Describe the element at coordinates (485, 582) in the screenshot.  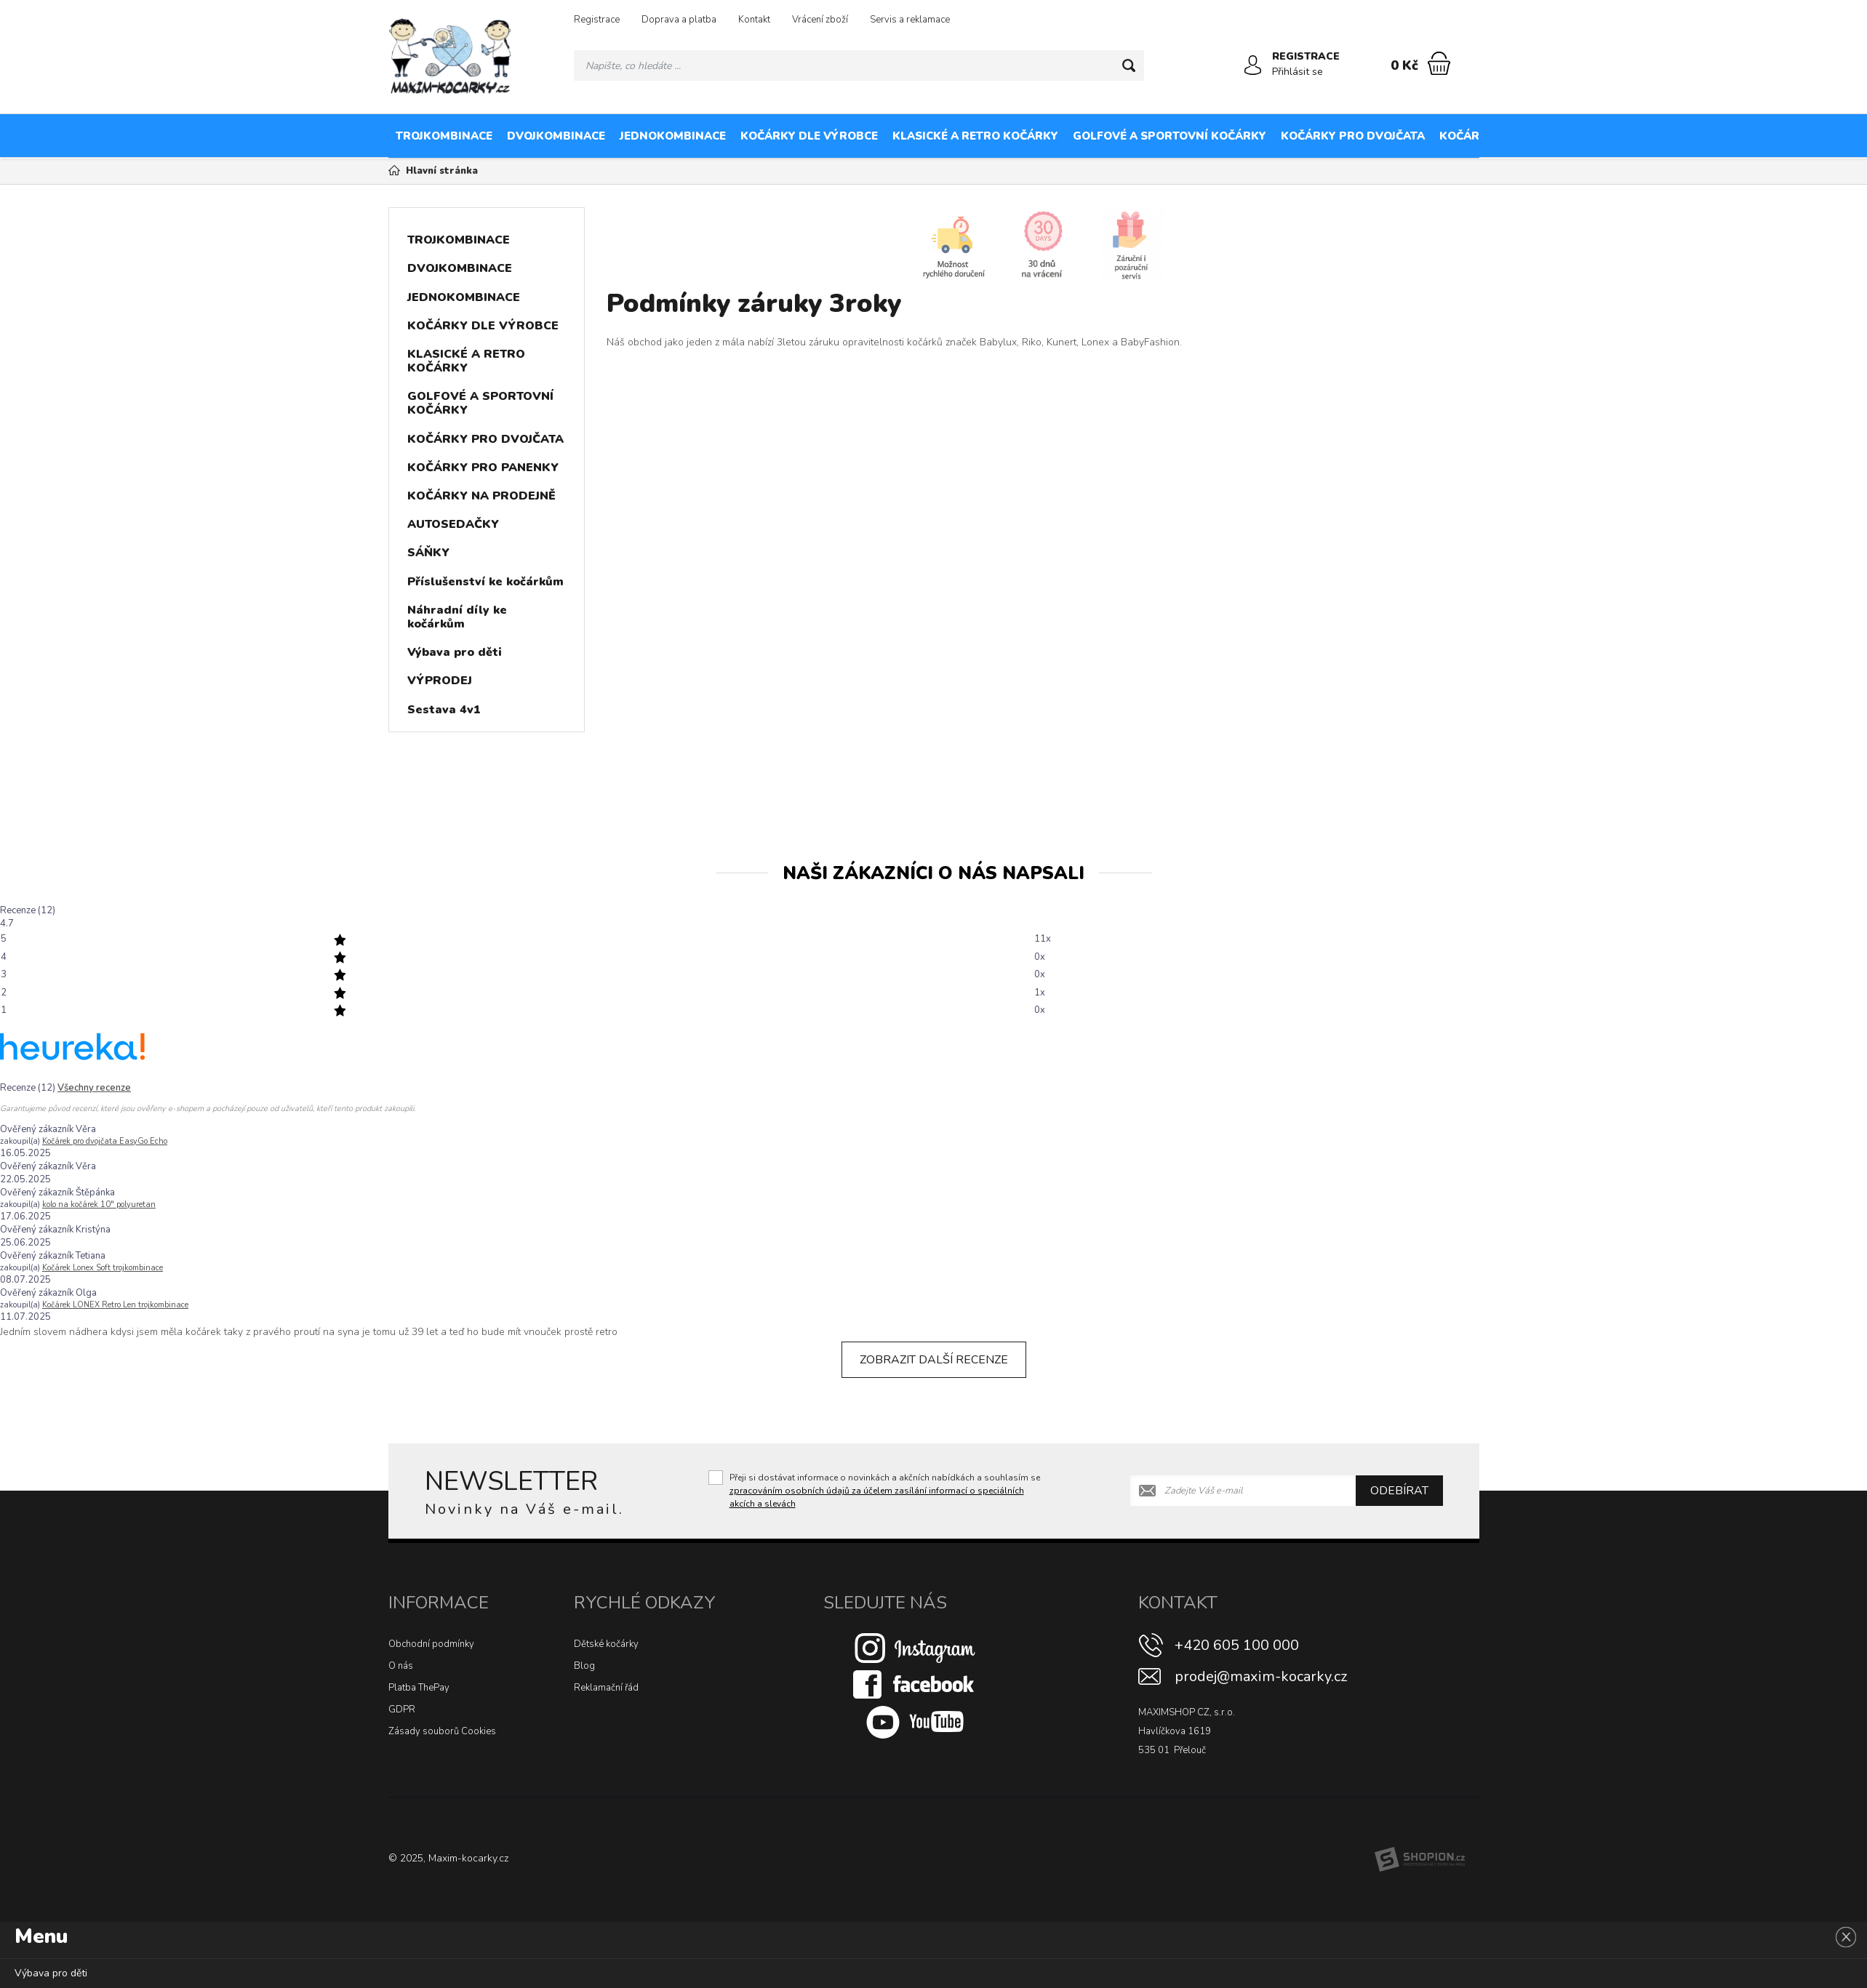
I see `Příslušenství ke kočárkům` at that location.